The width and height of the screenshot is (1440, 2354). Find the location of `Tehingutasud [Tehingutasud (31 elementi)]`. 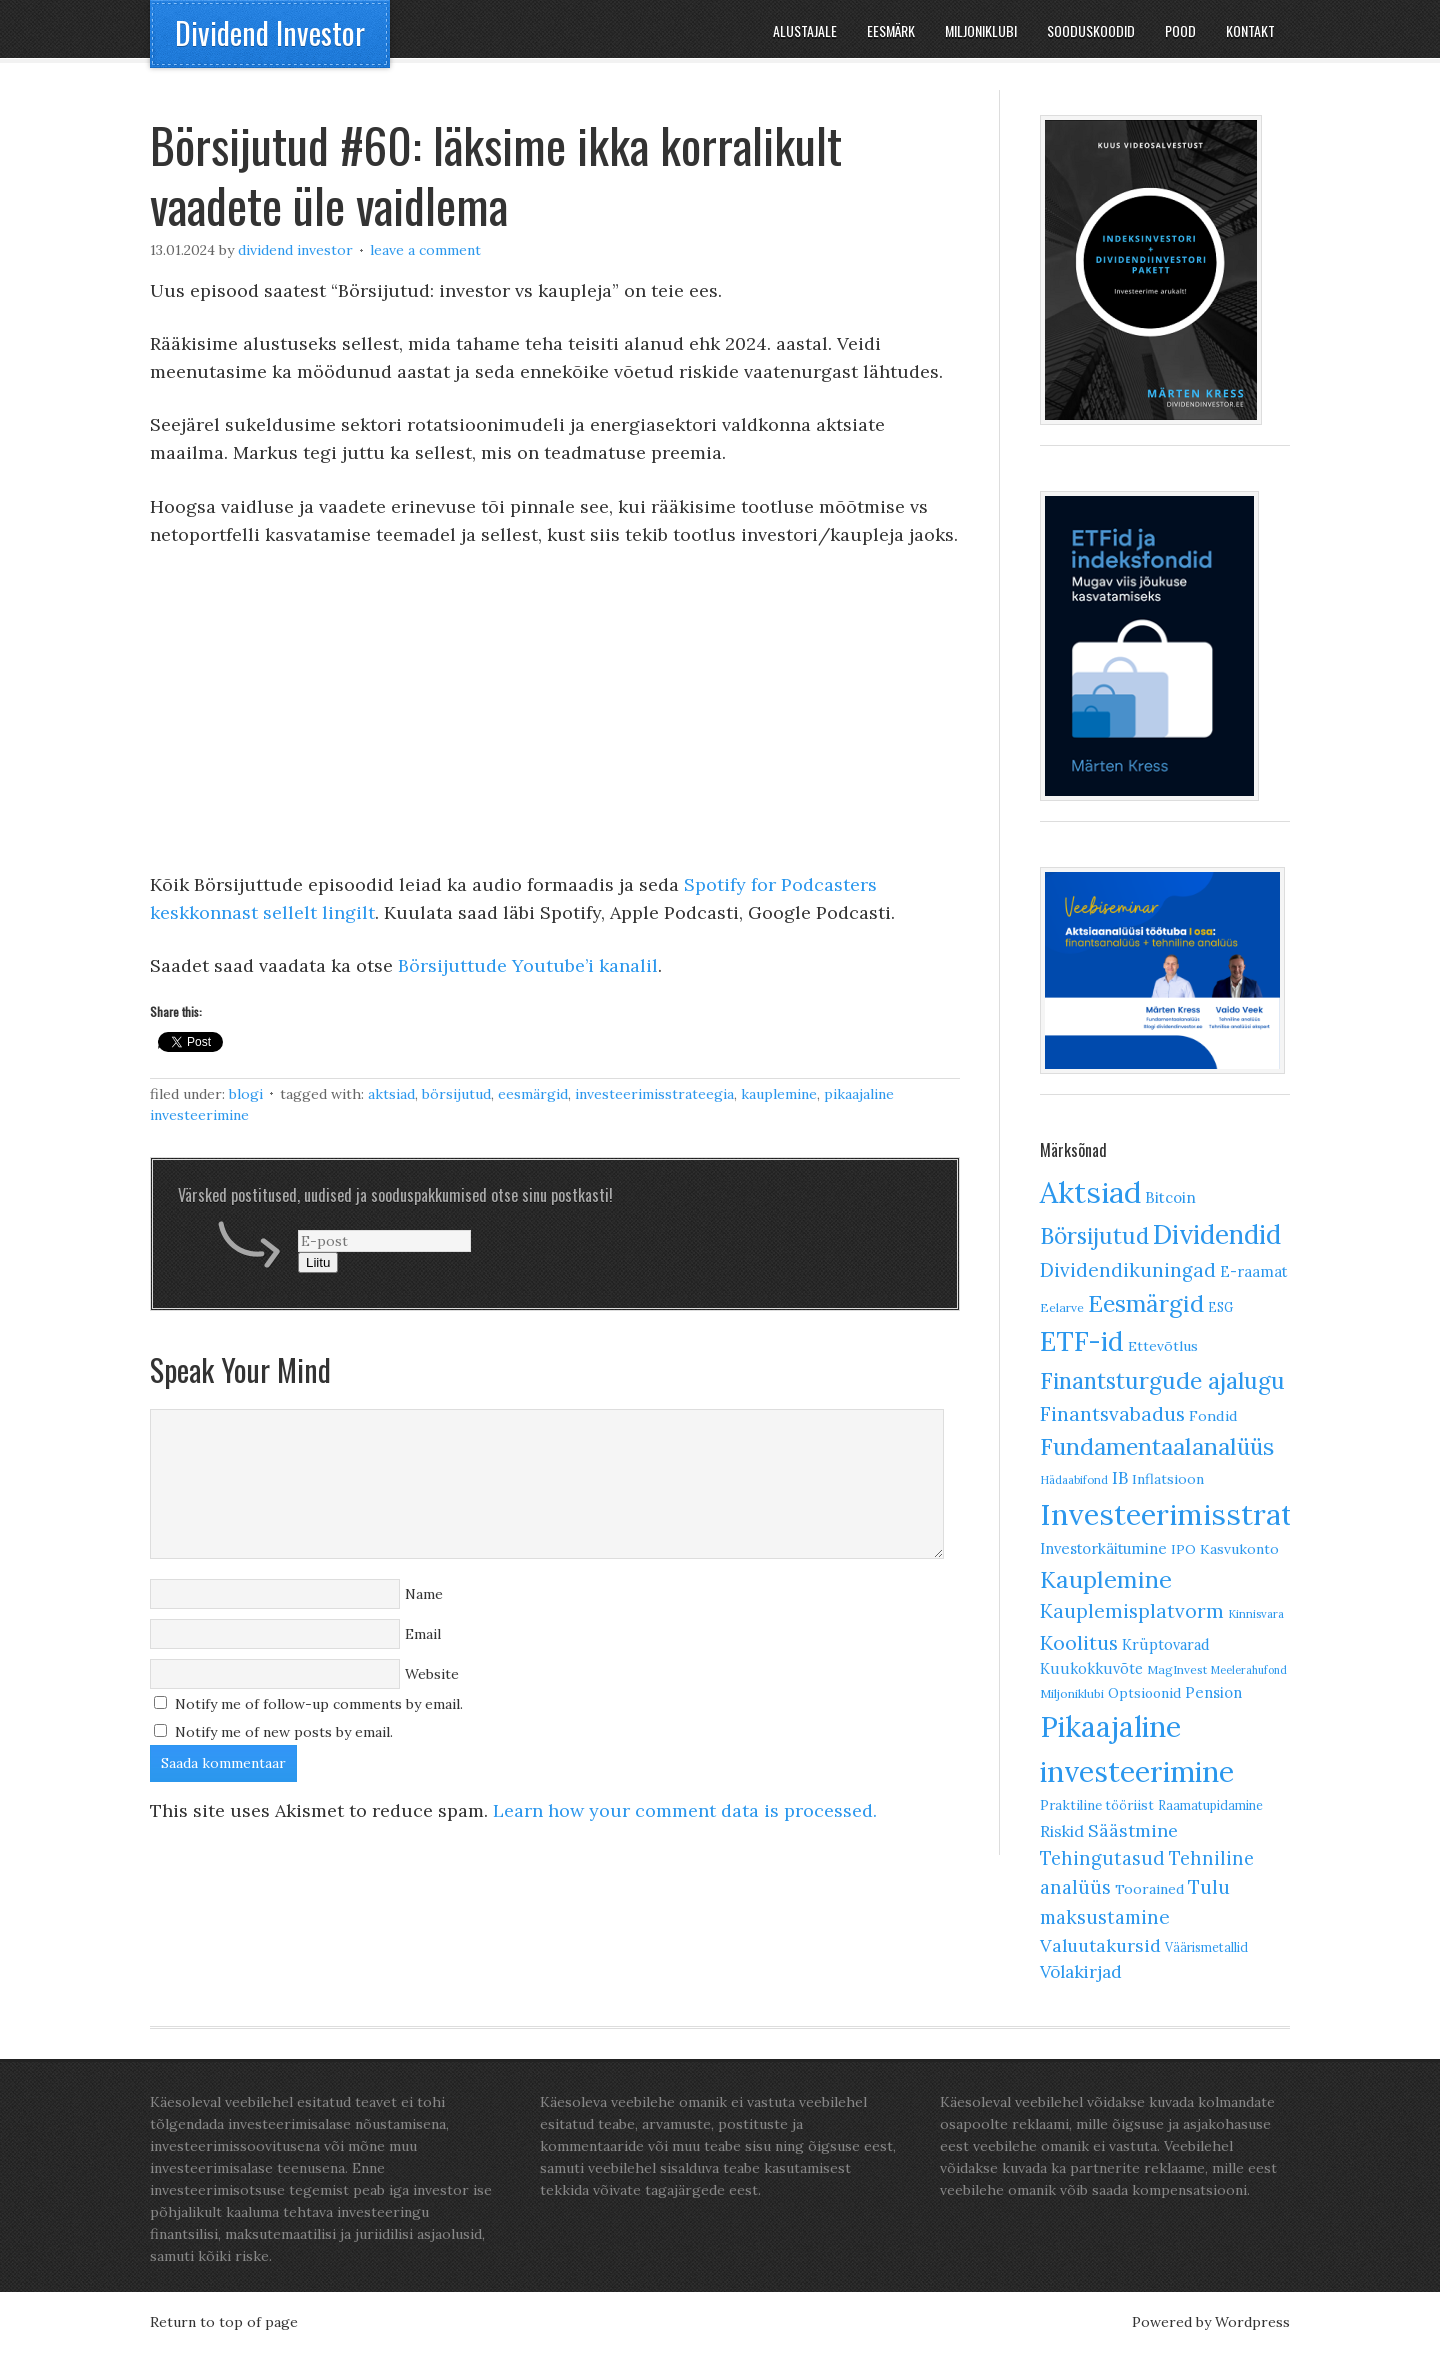

Tehingutasud [Tehingutasud (31 elementi)] is located at coordinates (1102, 1858).